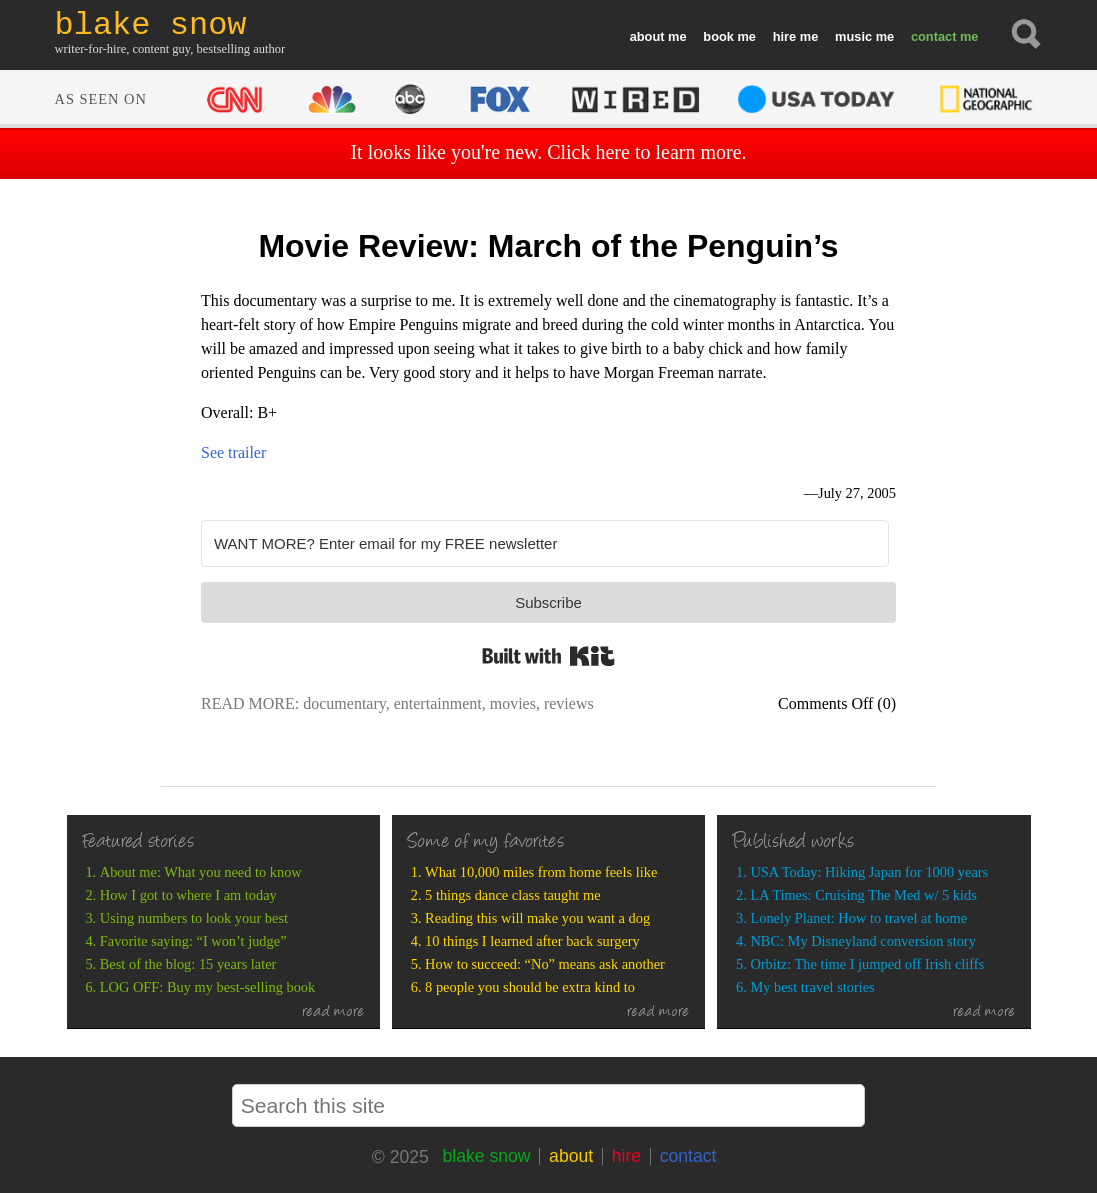  I want to click on LA Times: Cruising The Med w/ 5 kids, so click(863, 895).